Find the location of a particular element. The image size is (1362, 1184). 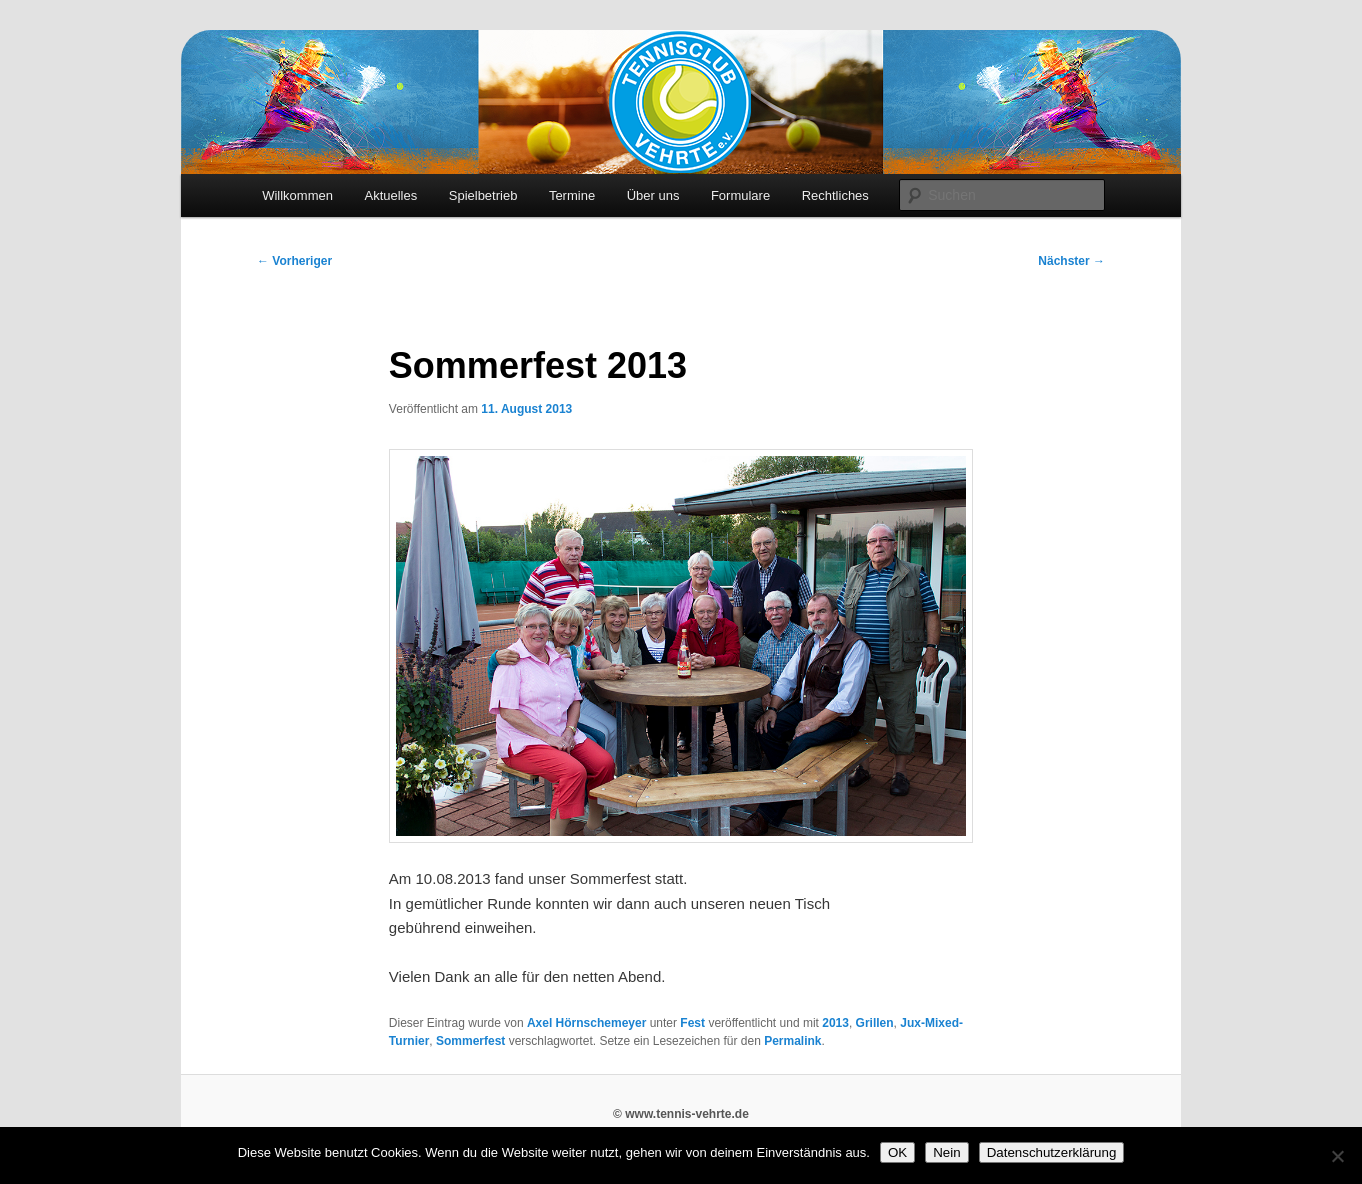

[Nein] is located at coordinates (1337, 1156).